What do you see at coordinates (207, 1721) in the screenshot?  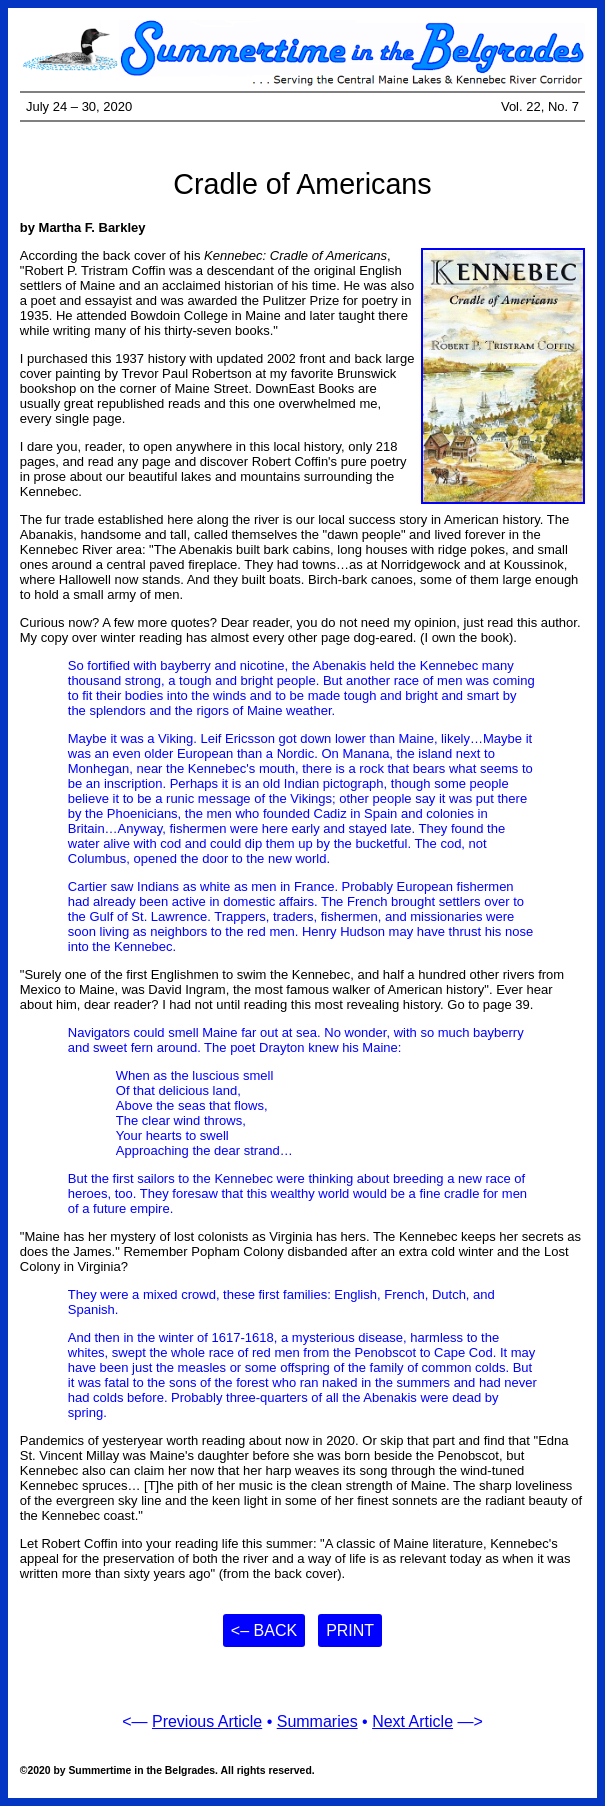 I see `Previous Article` at bounding box center [207, 1721].